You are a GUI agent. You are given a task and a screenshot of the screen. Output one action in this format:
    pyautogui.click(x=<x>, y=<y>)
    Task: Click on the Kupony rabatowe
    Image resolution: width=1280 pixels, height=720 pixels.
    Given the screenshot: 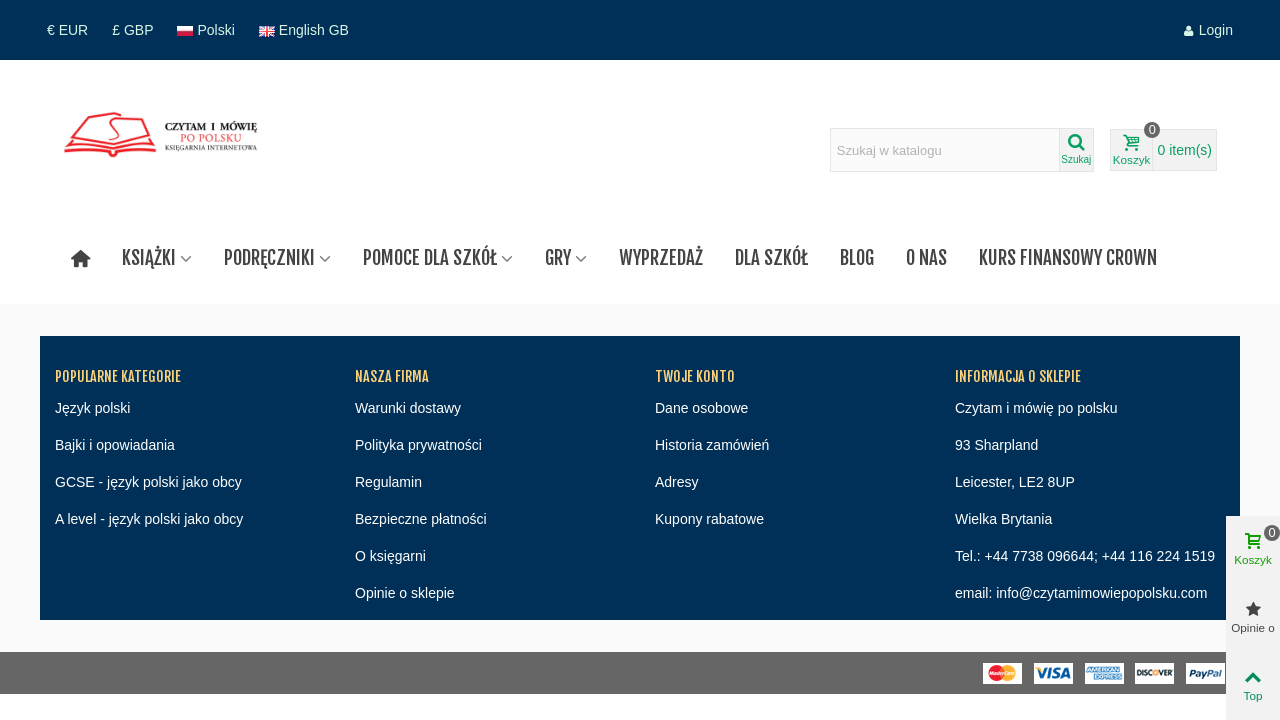 What is the action you would take?
    pyautogui.click(x=709, y=519)
    